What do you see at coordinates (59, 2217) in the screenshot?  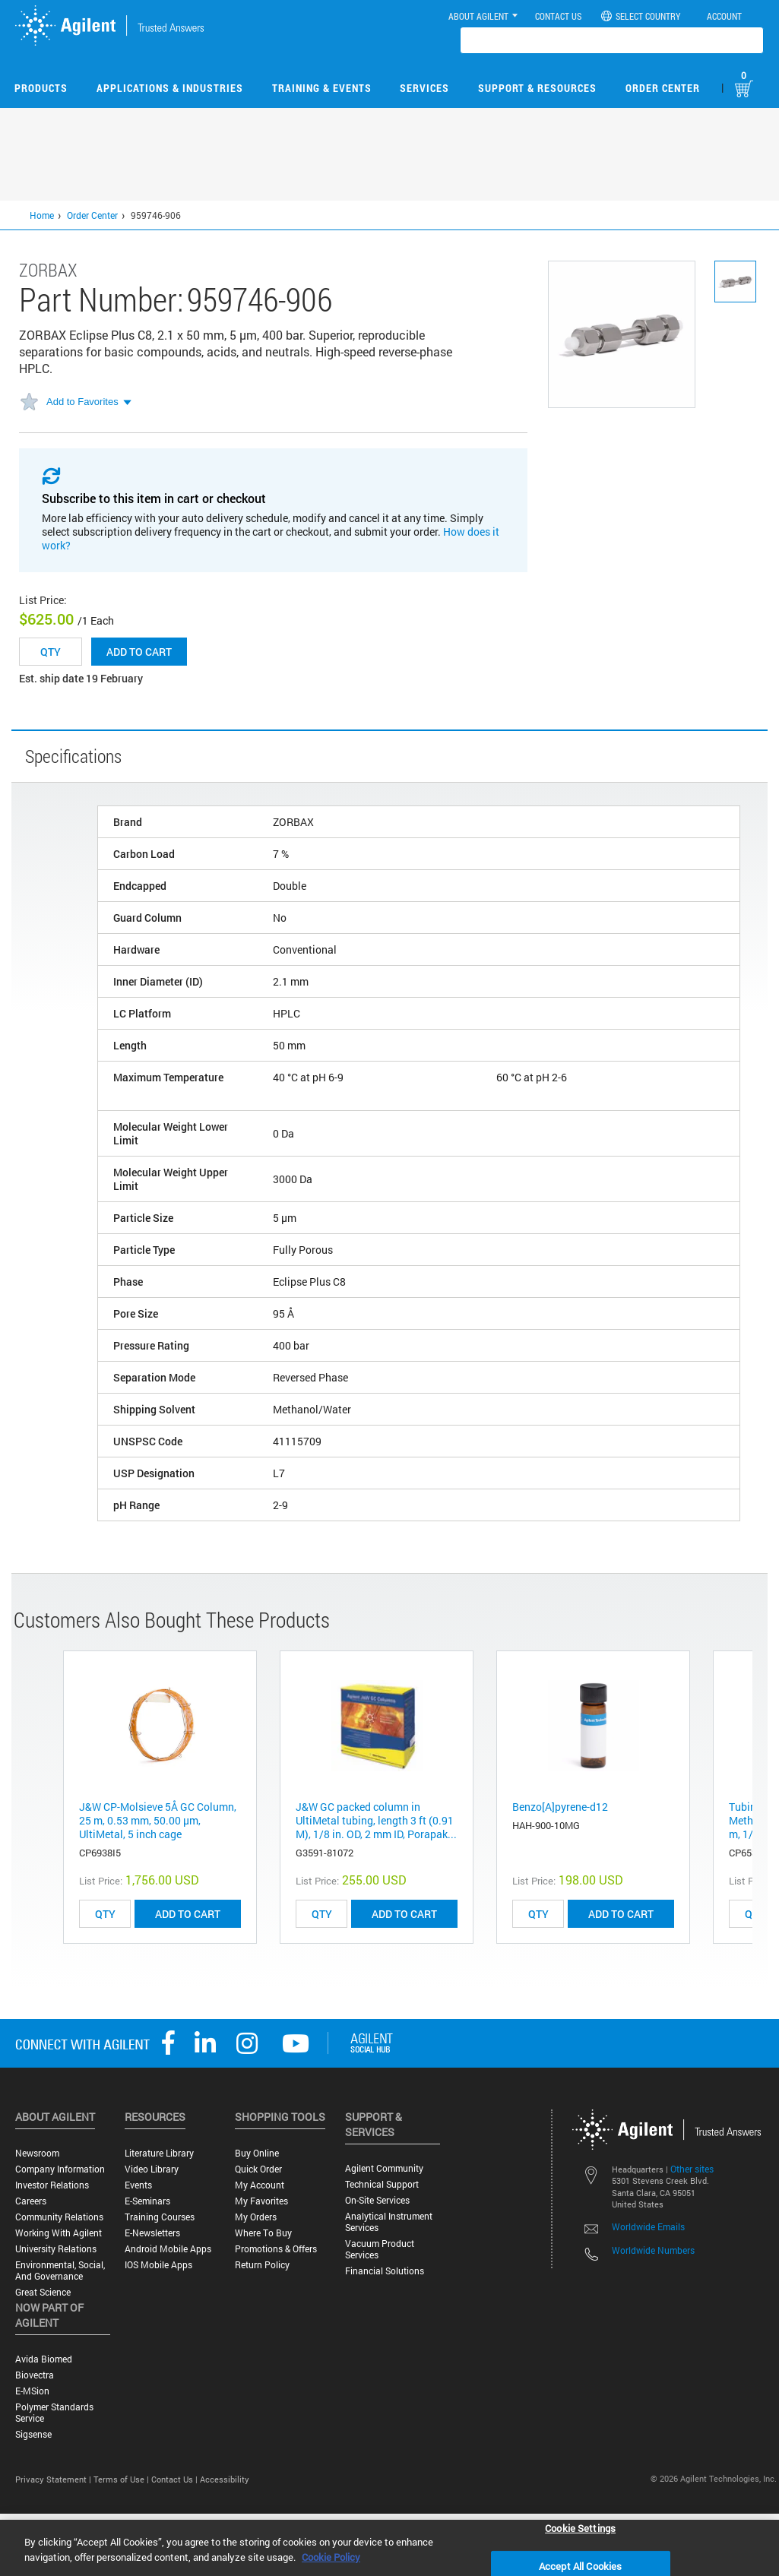 I see `Community Relations` at bounding box center [59, 2217].